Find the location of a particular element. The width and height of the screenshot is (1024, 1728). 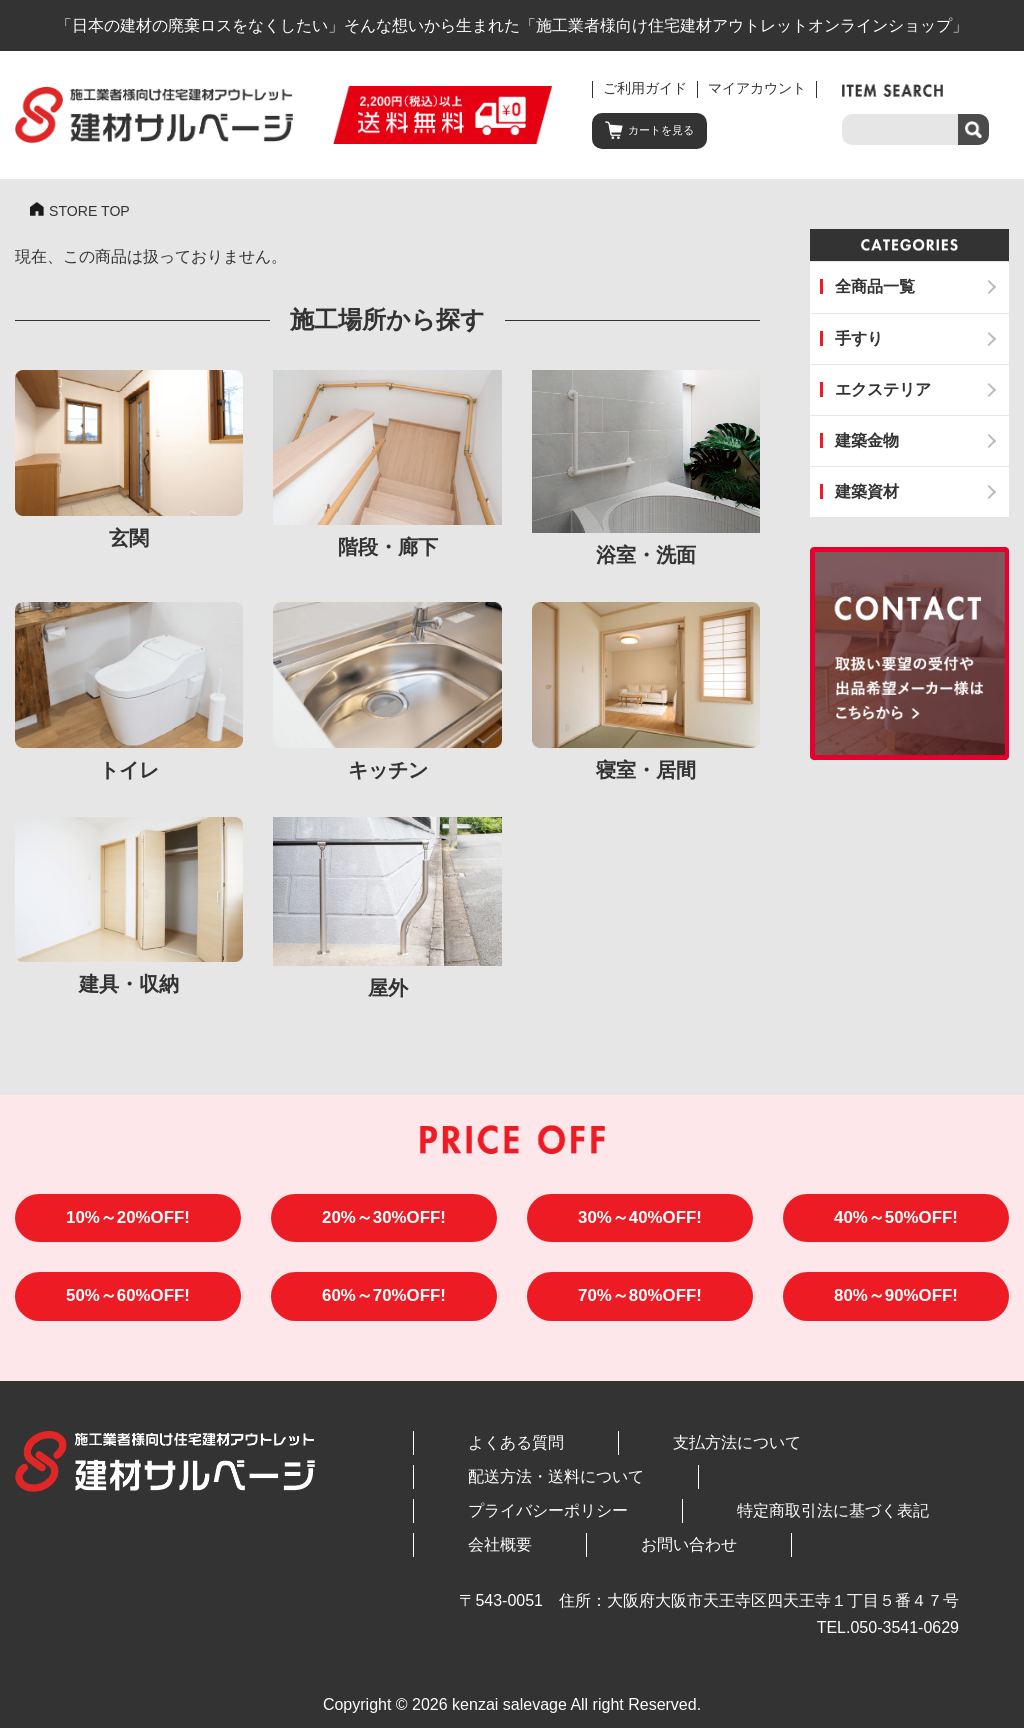

STORE TOP is located at coordinates (95, 212).